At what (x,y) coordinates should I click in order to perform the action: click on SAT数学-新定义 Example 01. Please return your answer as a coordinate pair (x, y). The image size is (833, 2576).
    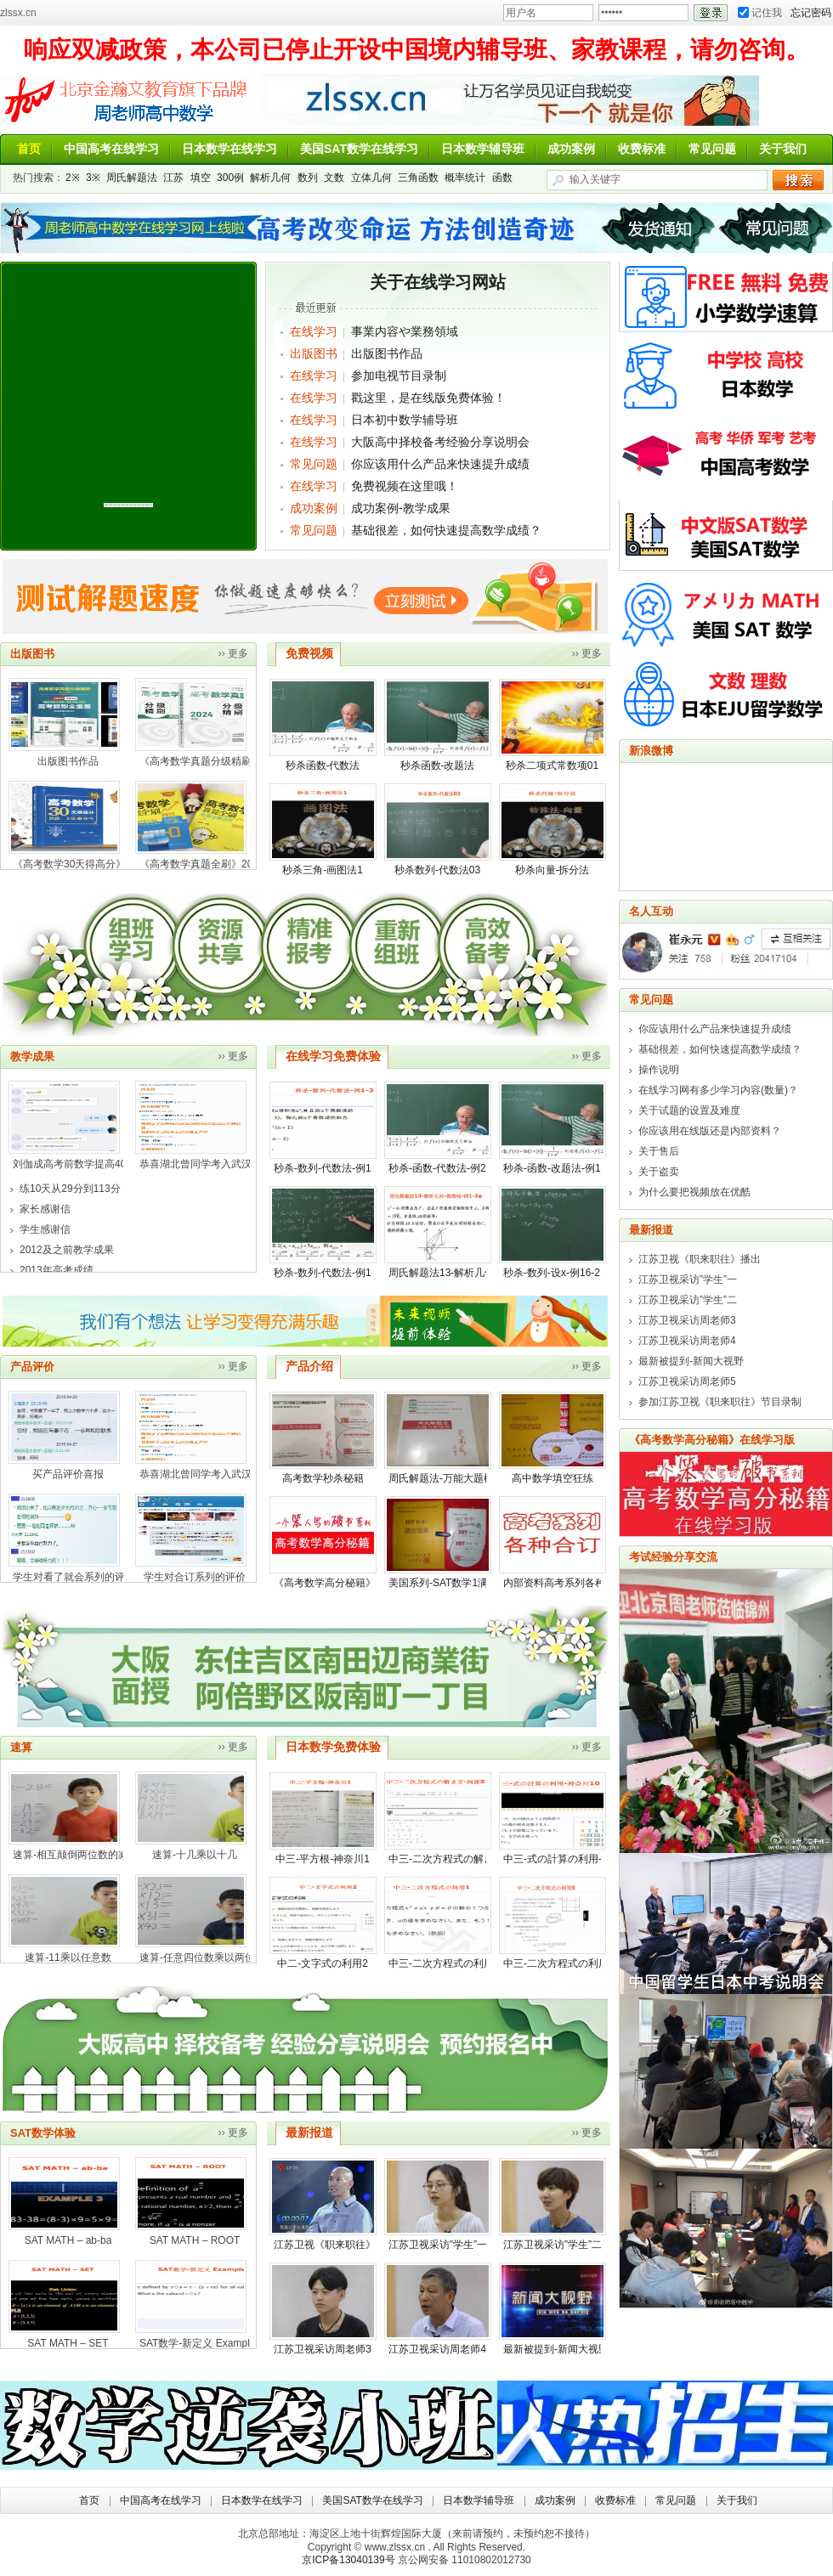
    Looking at the image, I should click on (204, 2343).